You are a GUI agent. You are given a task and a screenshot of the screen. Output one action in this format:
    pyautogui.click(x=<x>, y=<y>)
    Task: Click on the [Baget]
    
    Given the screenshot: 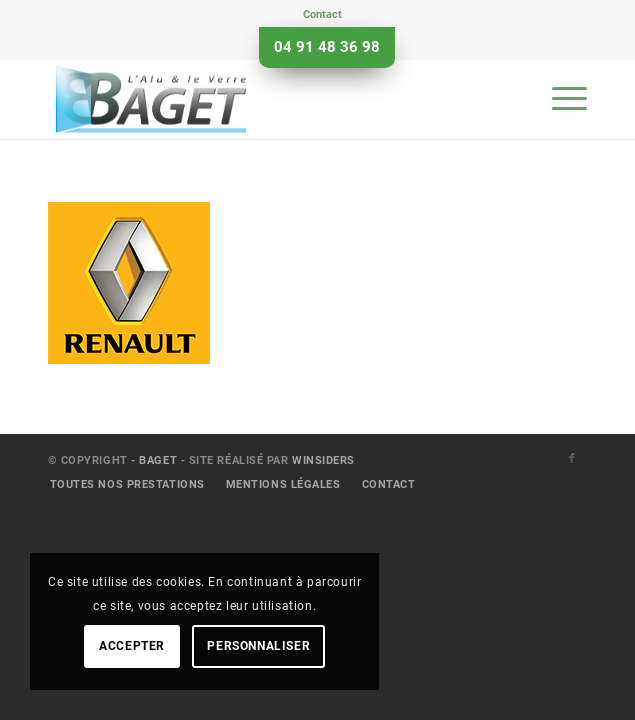 What is the action you would take?
    pyautogui.click(x=264, y=99)
    